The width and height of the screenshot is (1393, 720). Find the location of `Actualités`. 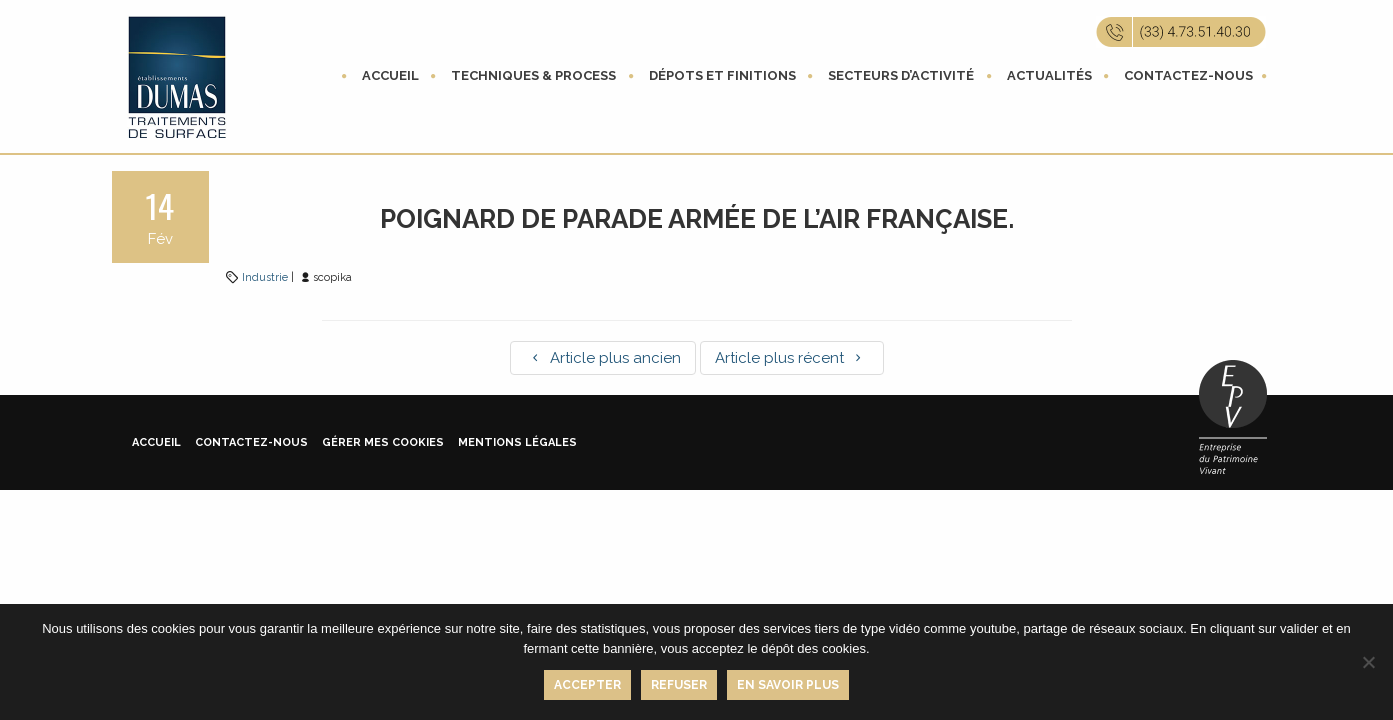

Actualités is located at coordinates (1049, 75).